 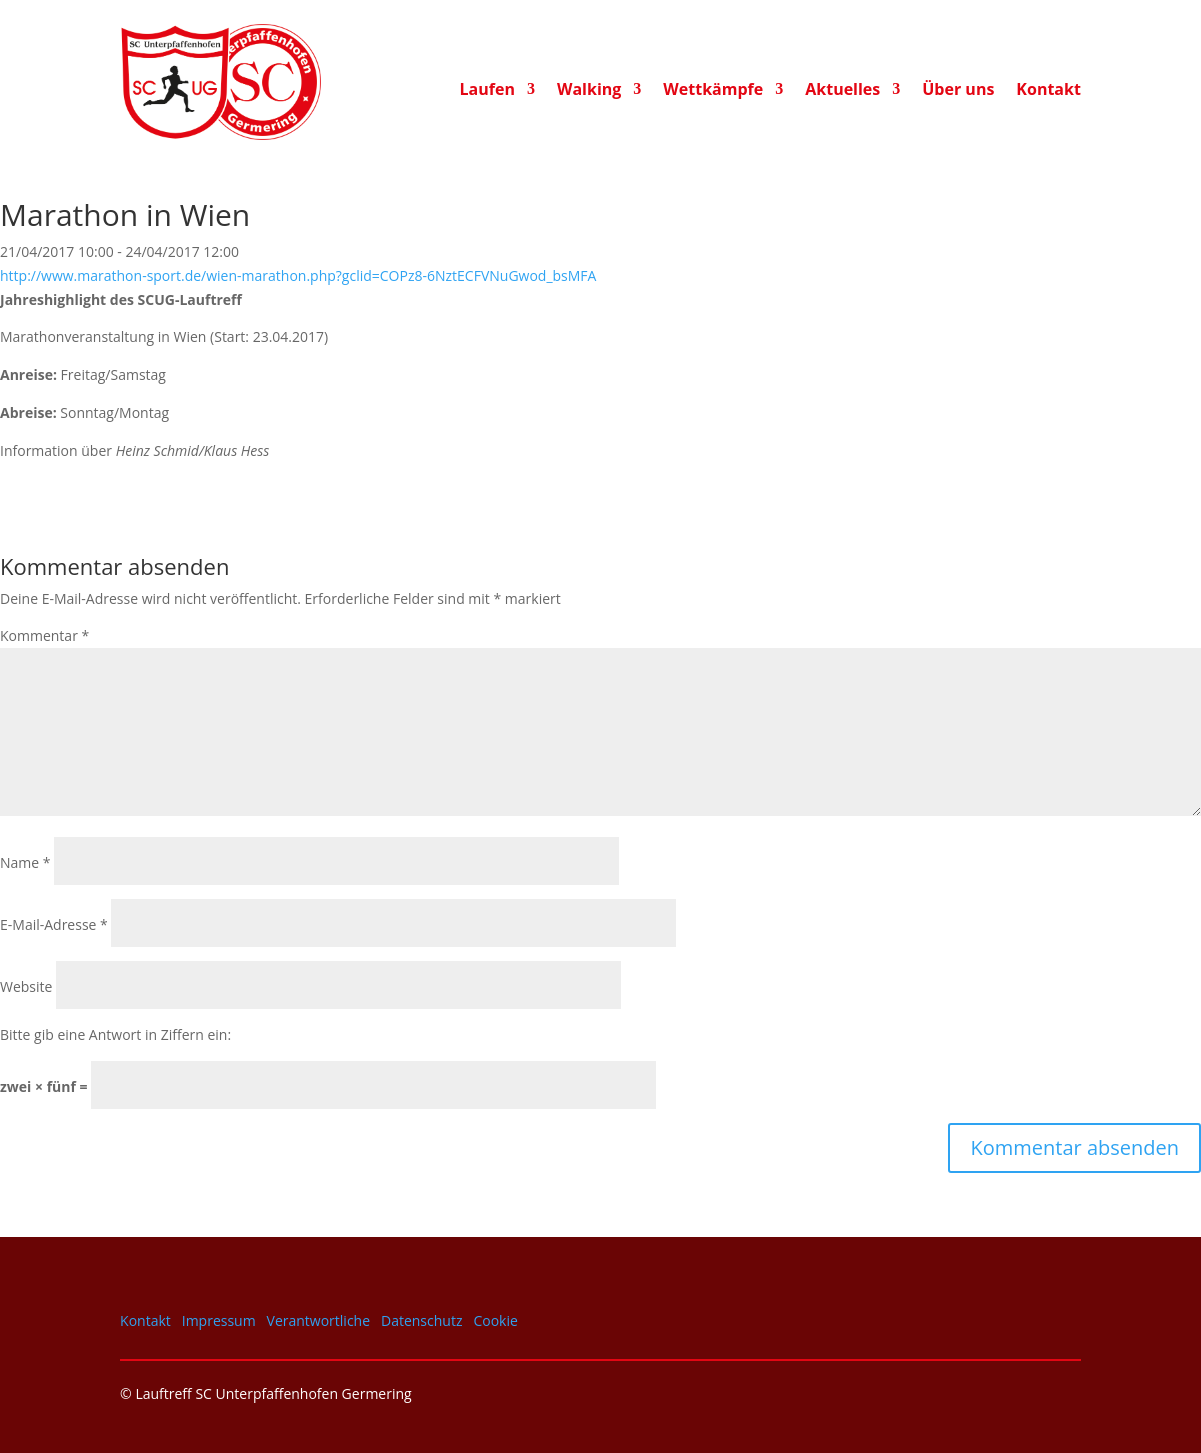 What do you see at coordinates (44, 635) in the screenshot?
I see `Kommentar` at bounding box center [44, 635].